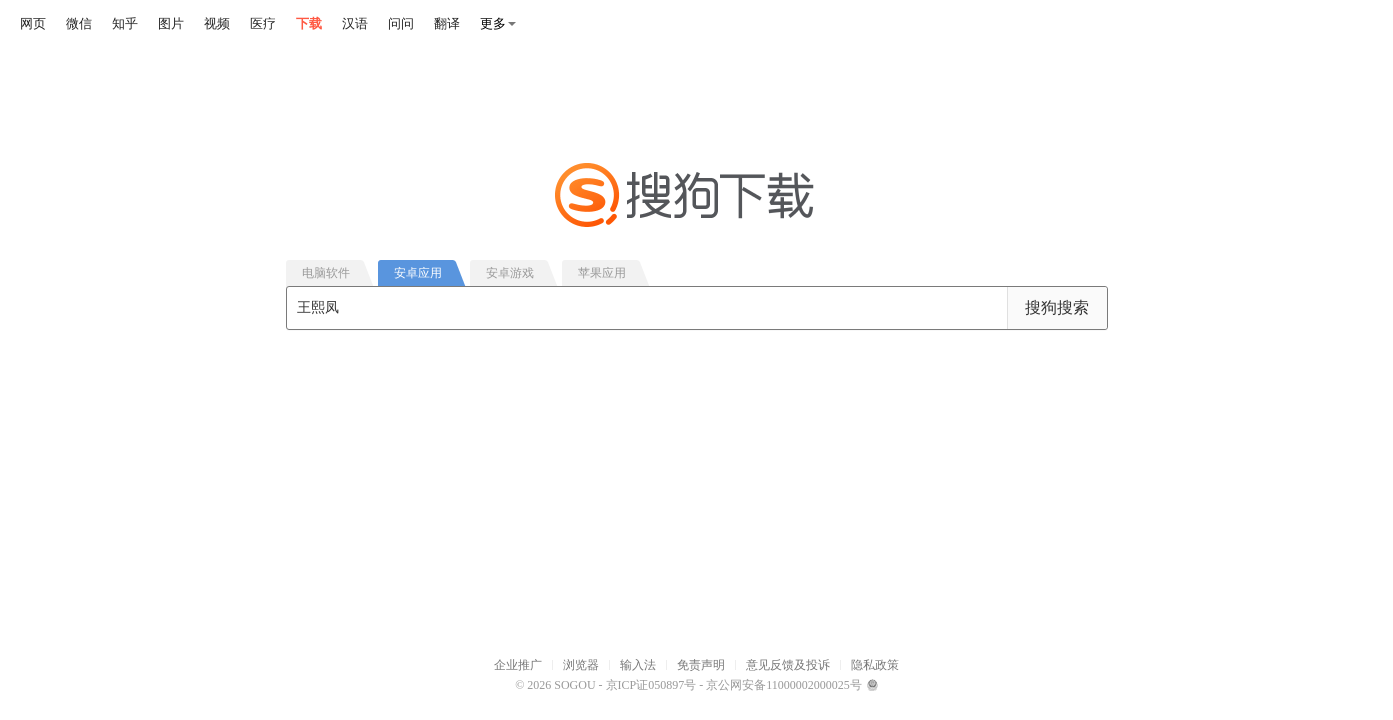 The width and height of the screenshot is (1393, 720). I want to click on 问问, so click(401, 23).